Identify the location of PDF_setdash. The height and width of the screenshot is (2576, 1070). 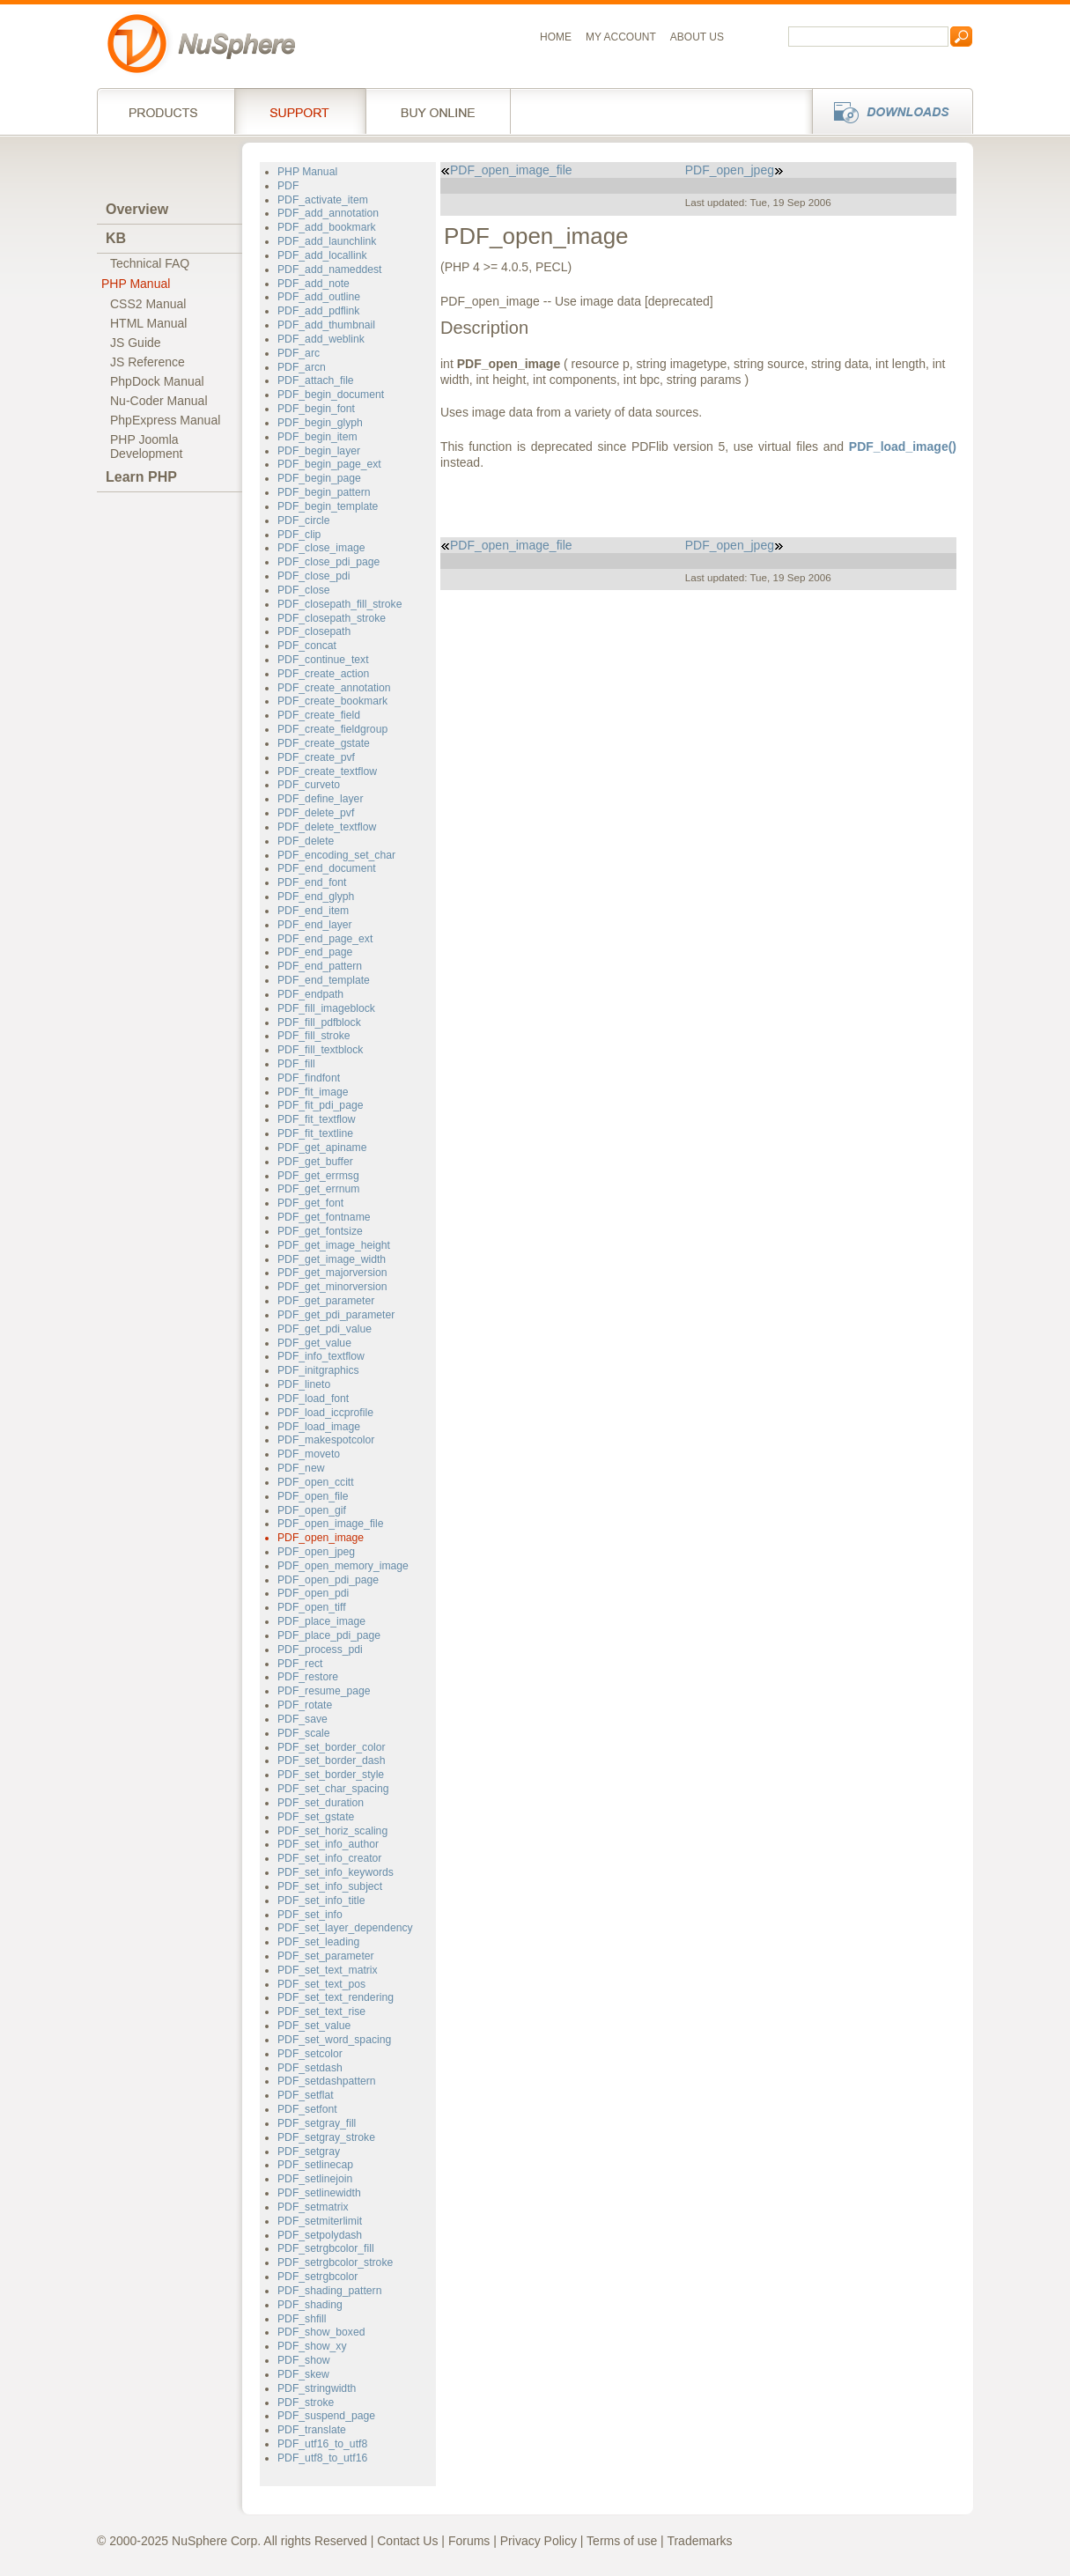
(310, 2068).